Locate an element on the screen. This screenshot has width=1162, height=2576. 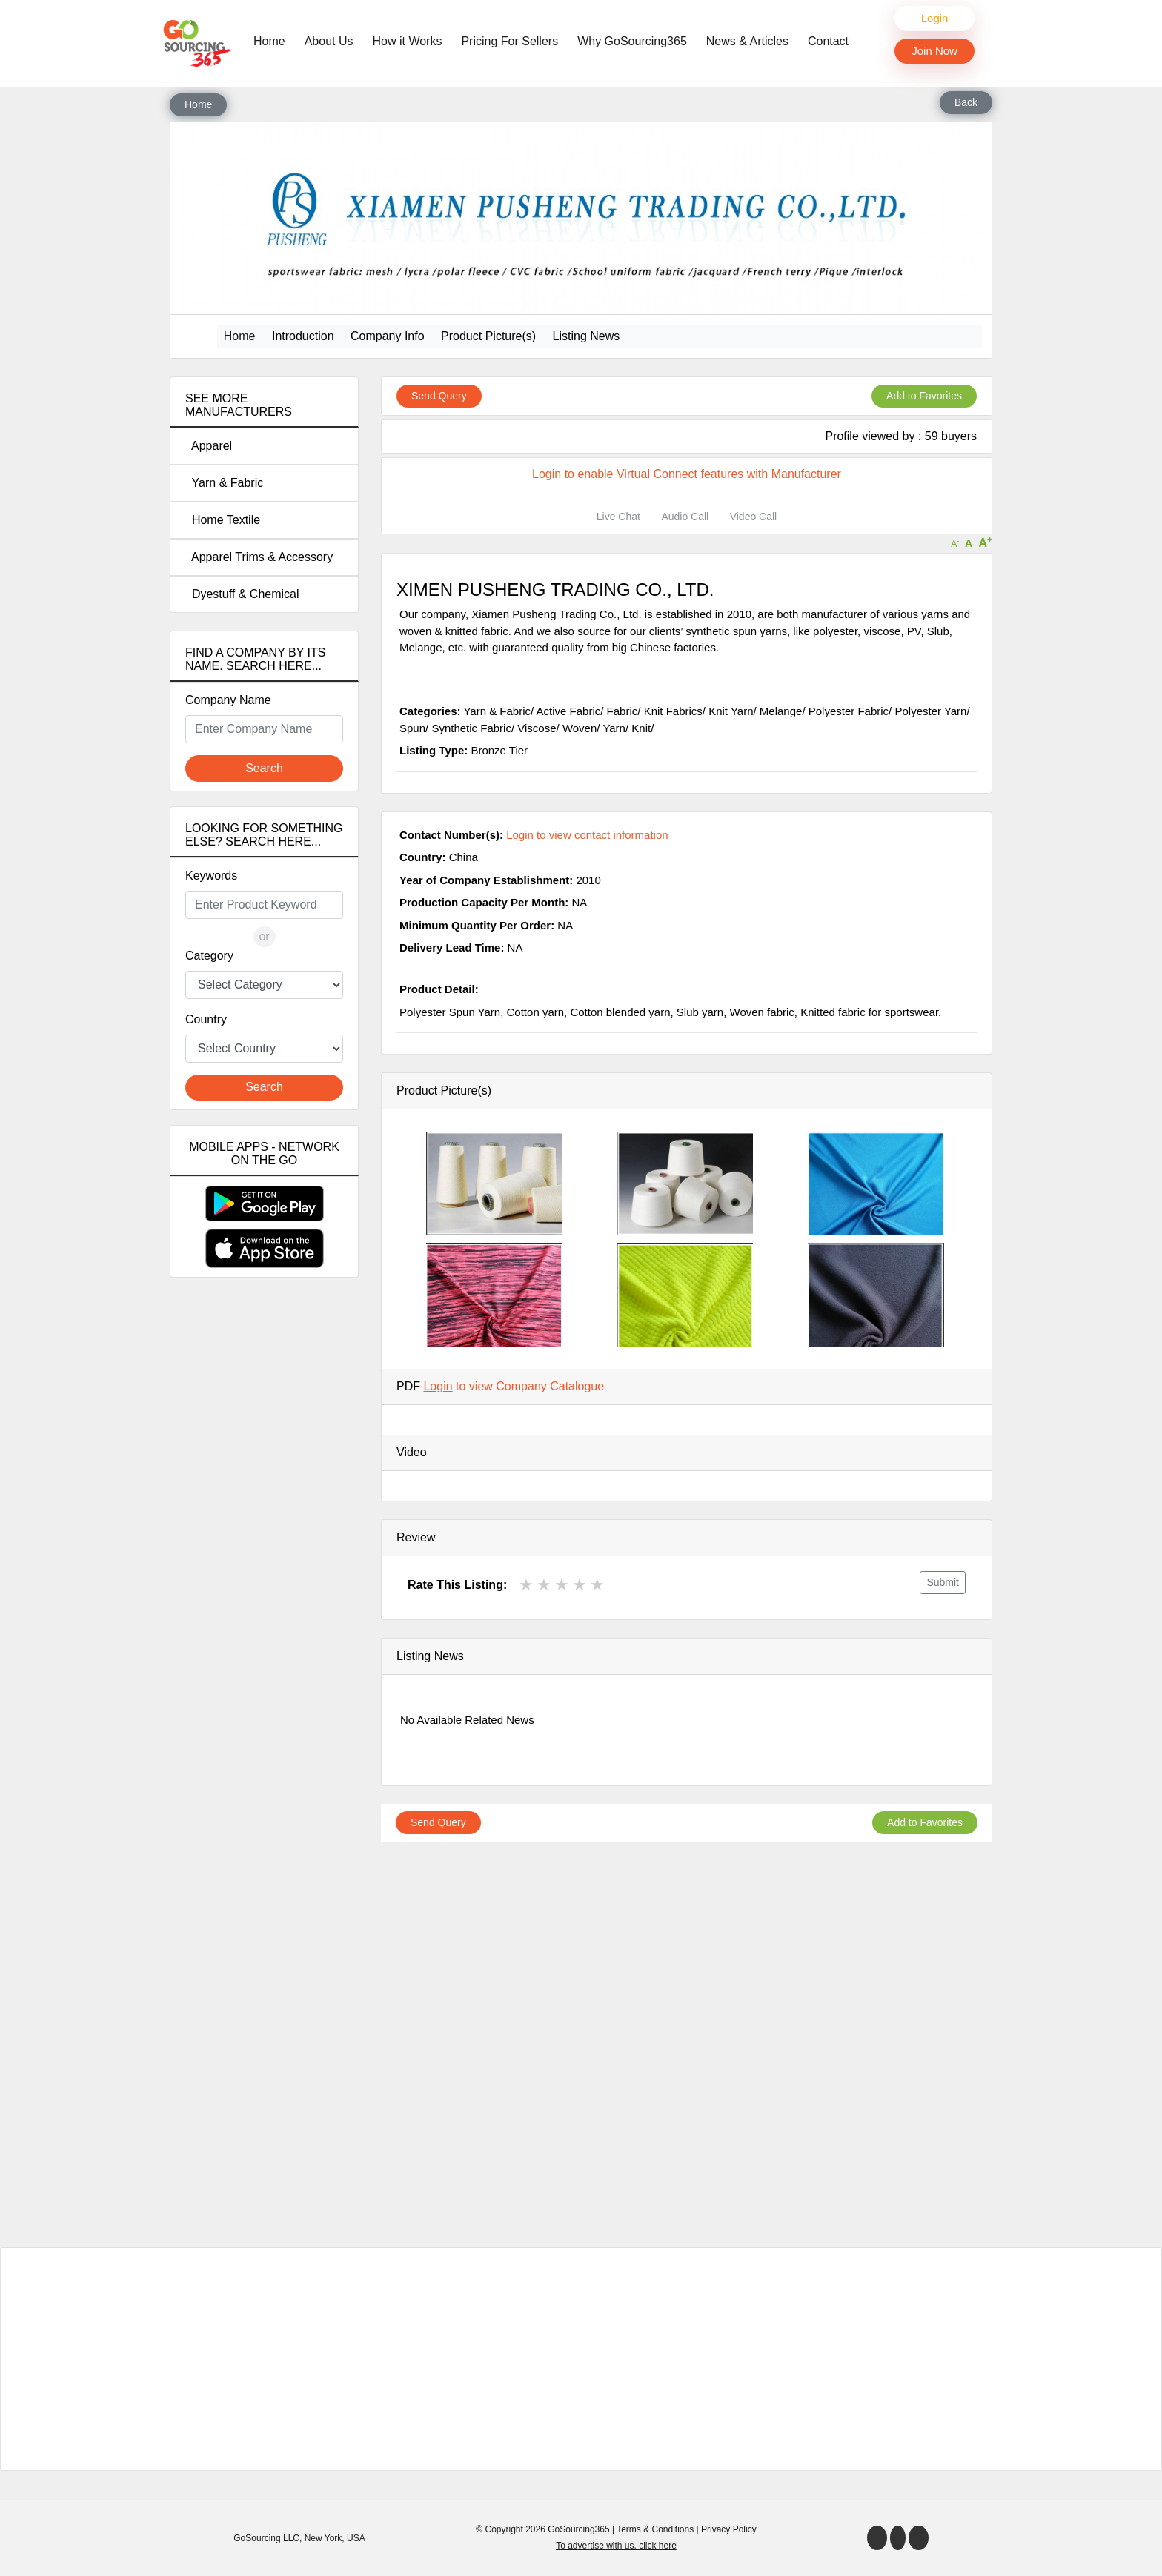
Why GoSourcing365 is located at coordinates (632, 41).